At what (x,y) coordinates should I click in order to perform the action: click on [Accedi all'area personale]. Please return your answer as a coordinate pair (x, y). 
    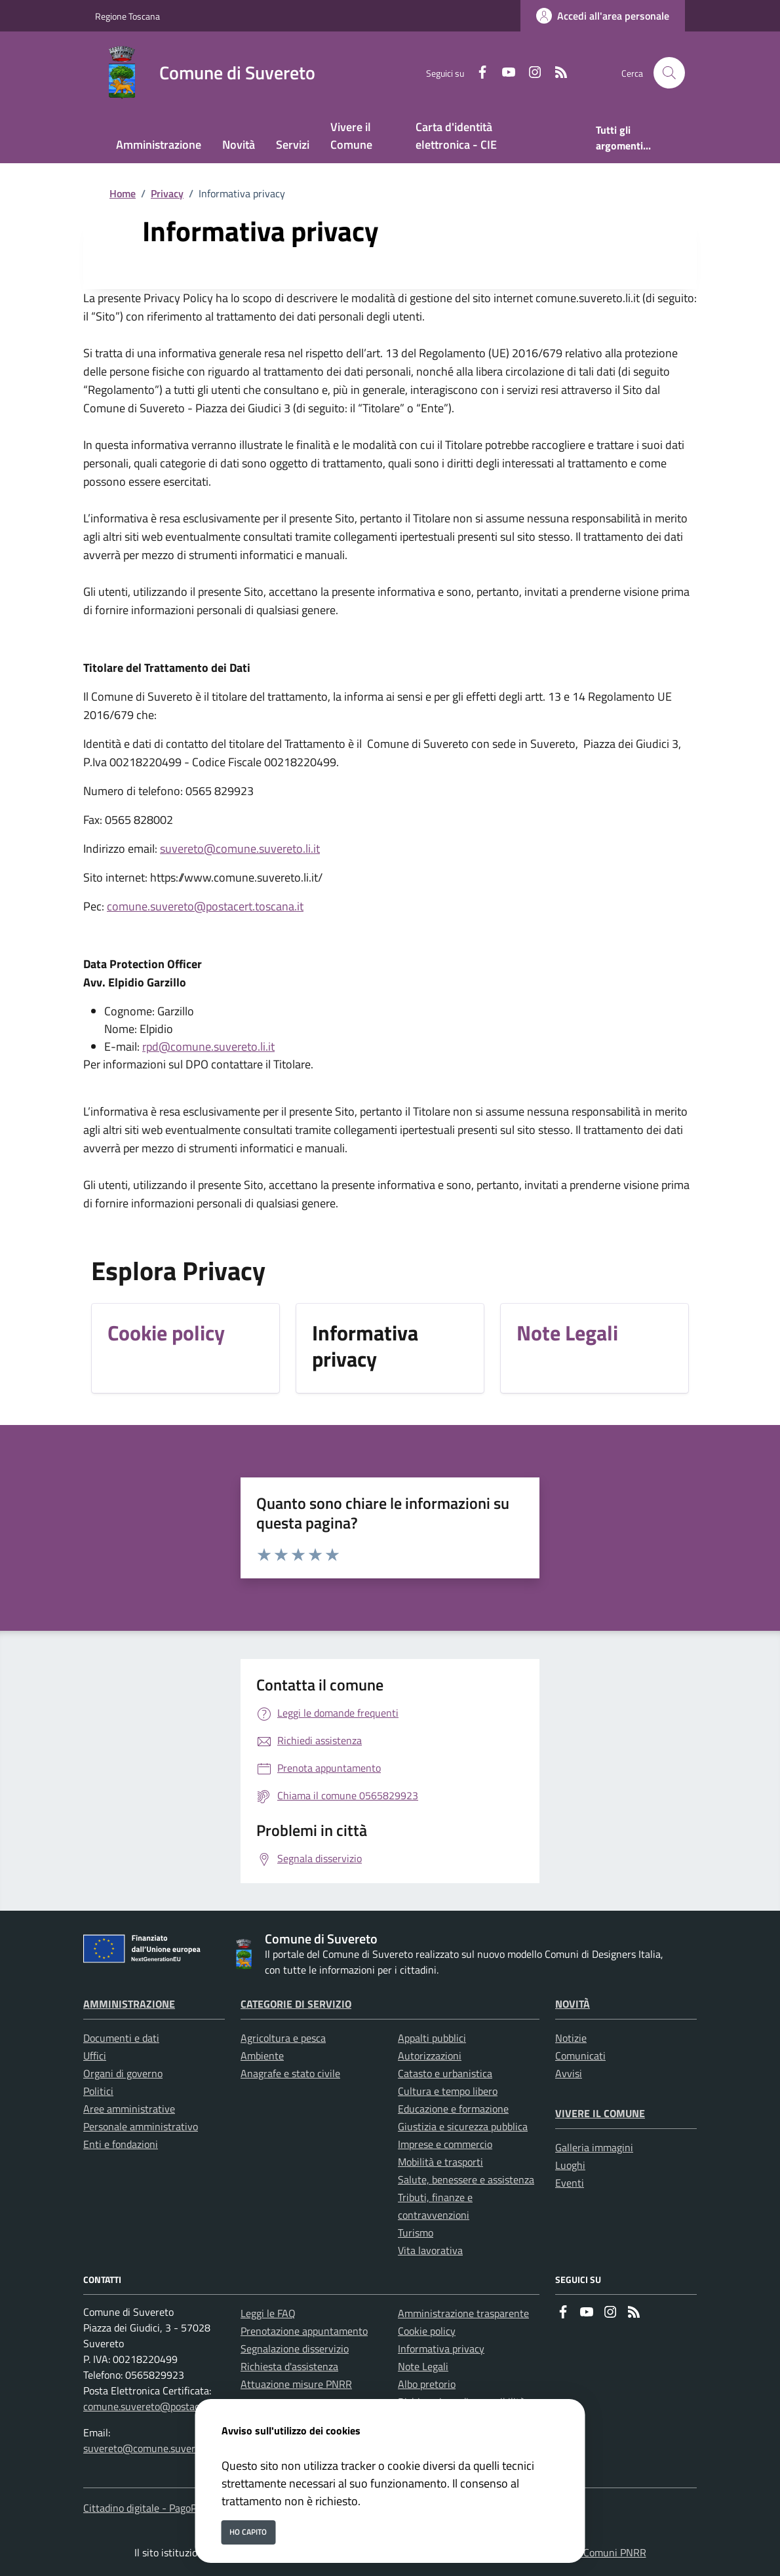
    Looking at the image, I should click on (602, 15).